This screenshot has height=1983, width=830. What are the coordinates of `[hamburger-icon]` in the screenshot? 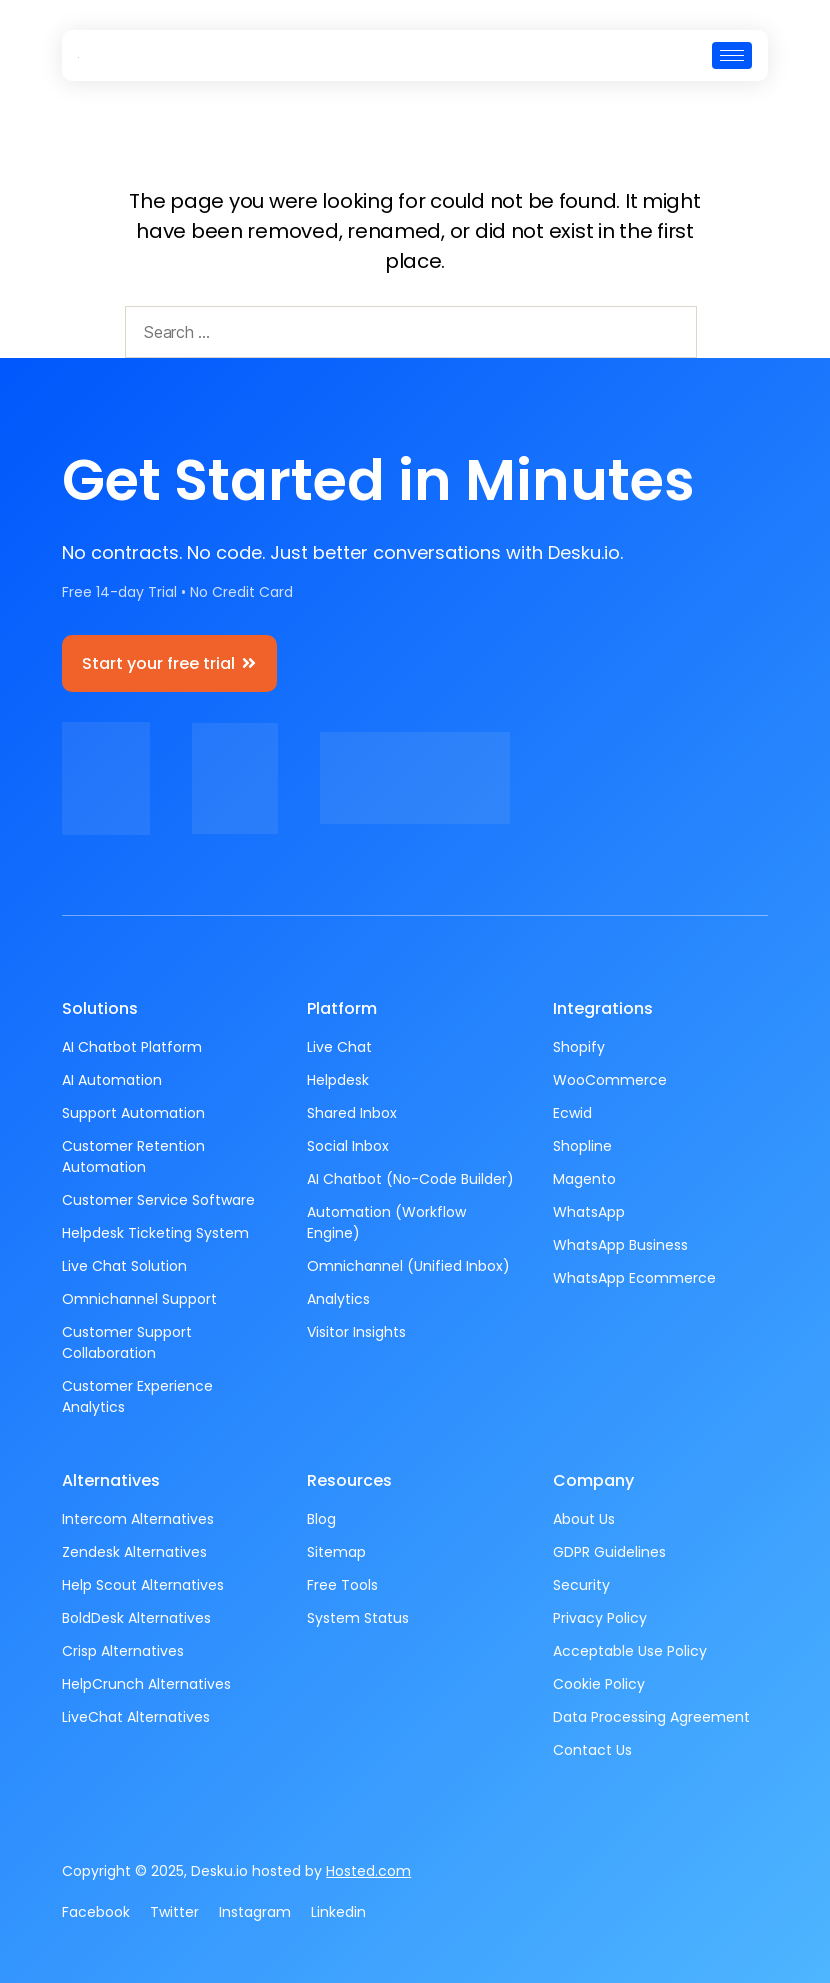 It's located at (732, 55).